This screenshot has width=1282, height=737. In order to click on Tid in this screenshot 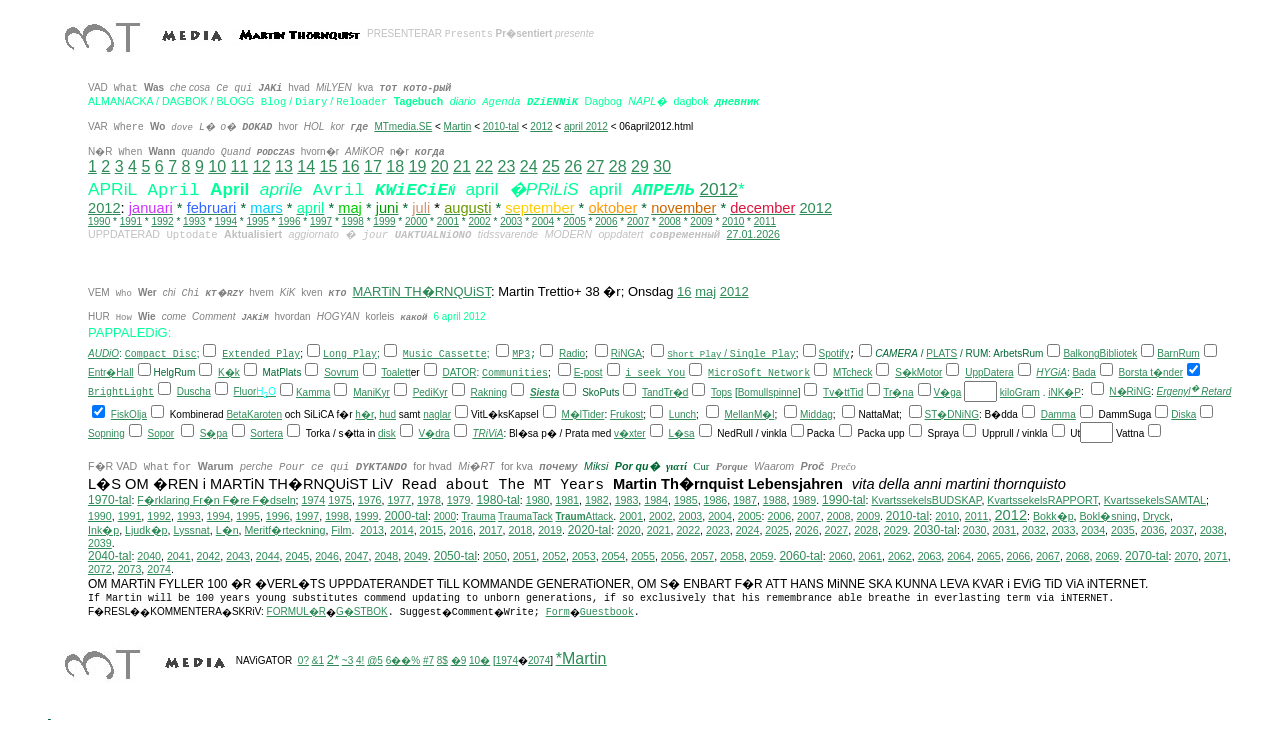, I will do `click(857, 393)`.